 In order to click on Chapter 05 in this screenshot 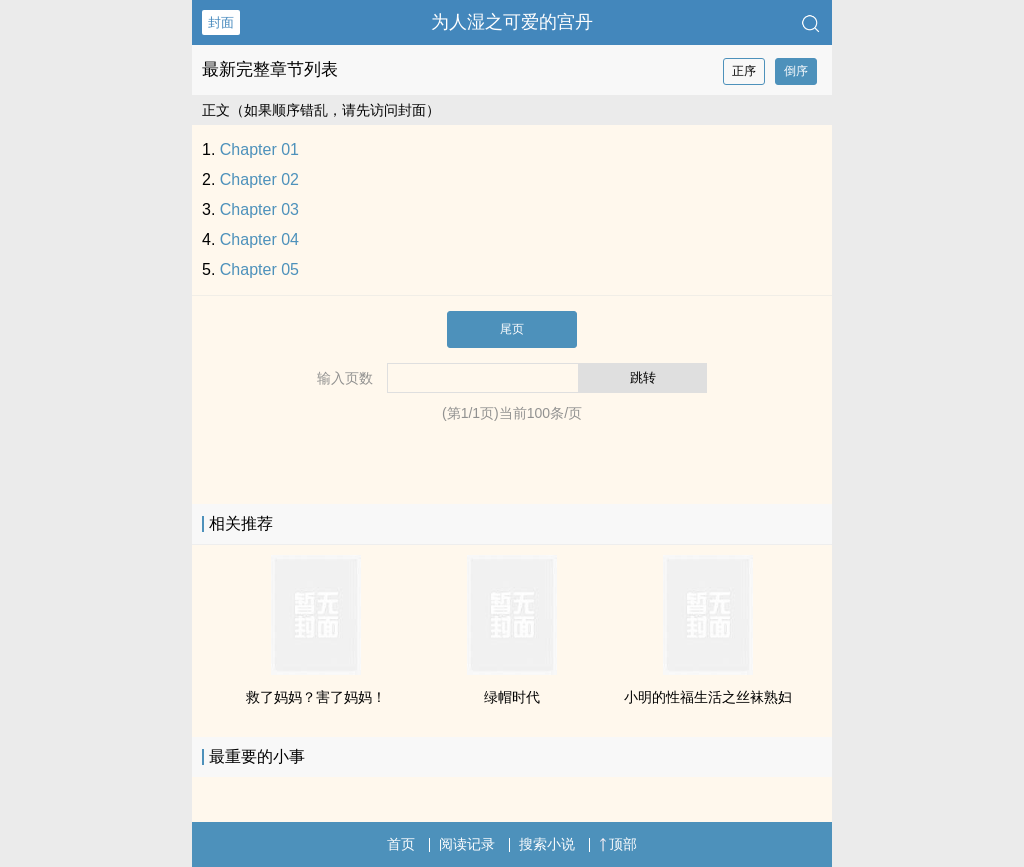, I will do `click(259, 269)`.